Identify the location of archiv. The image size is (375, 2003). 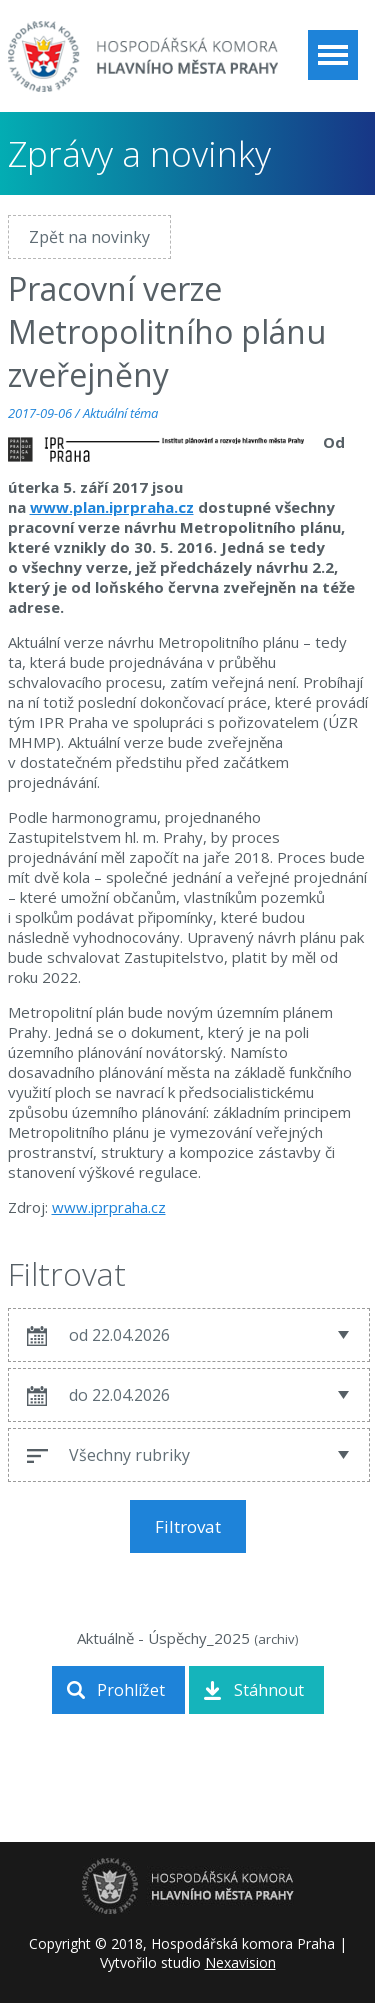
(276, 1639).